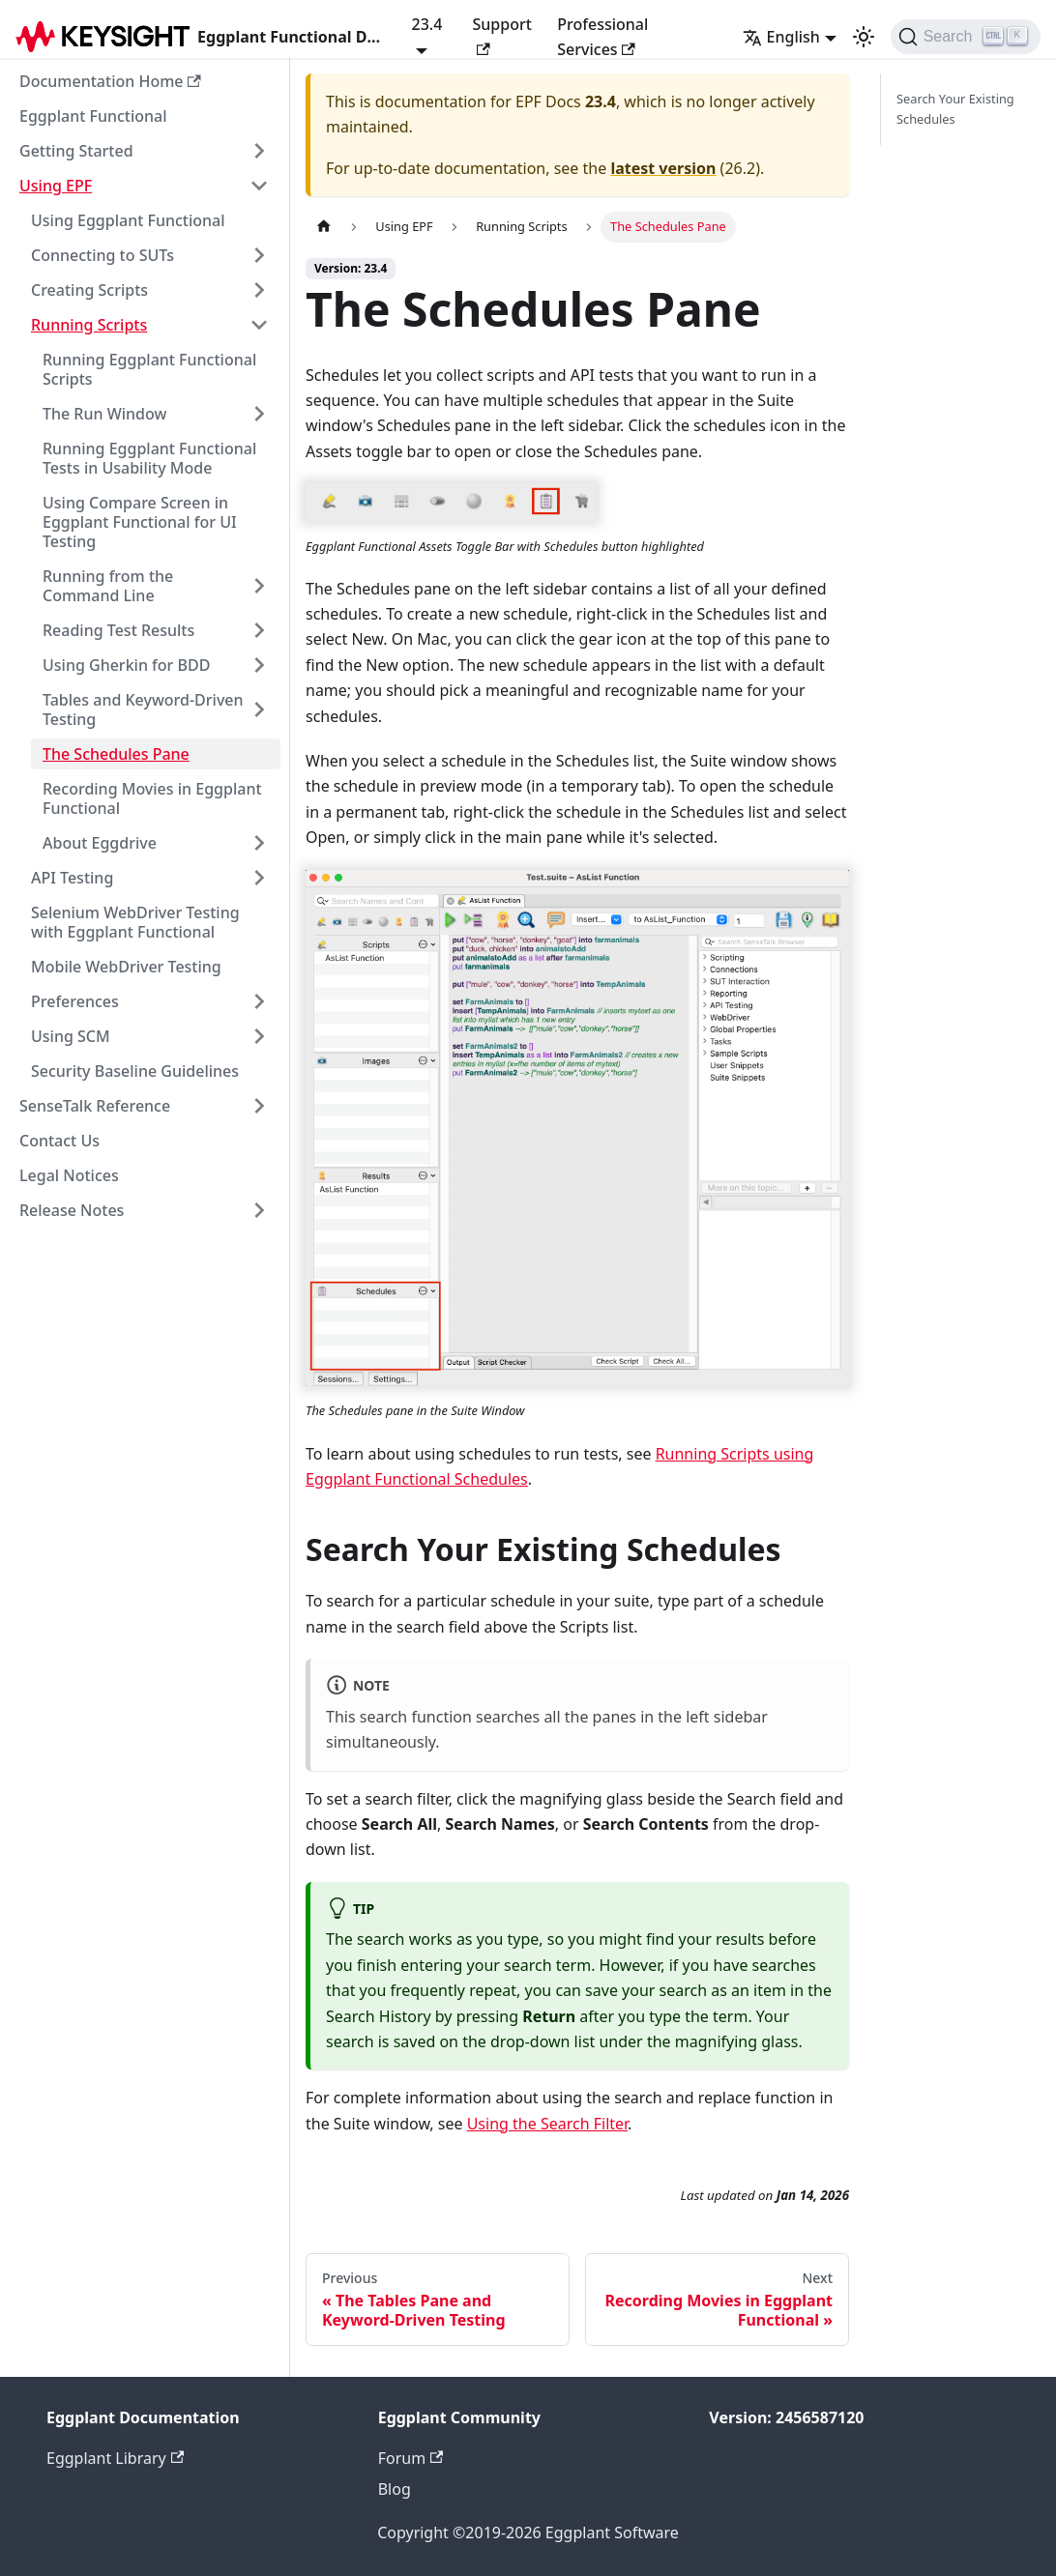 Image resolution: width=1056 pixels, height=2576 pixels. Describe the element at coordinates (126, 665) in the screenshot. I see `Using Gherkin for BDD` at that location.